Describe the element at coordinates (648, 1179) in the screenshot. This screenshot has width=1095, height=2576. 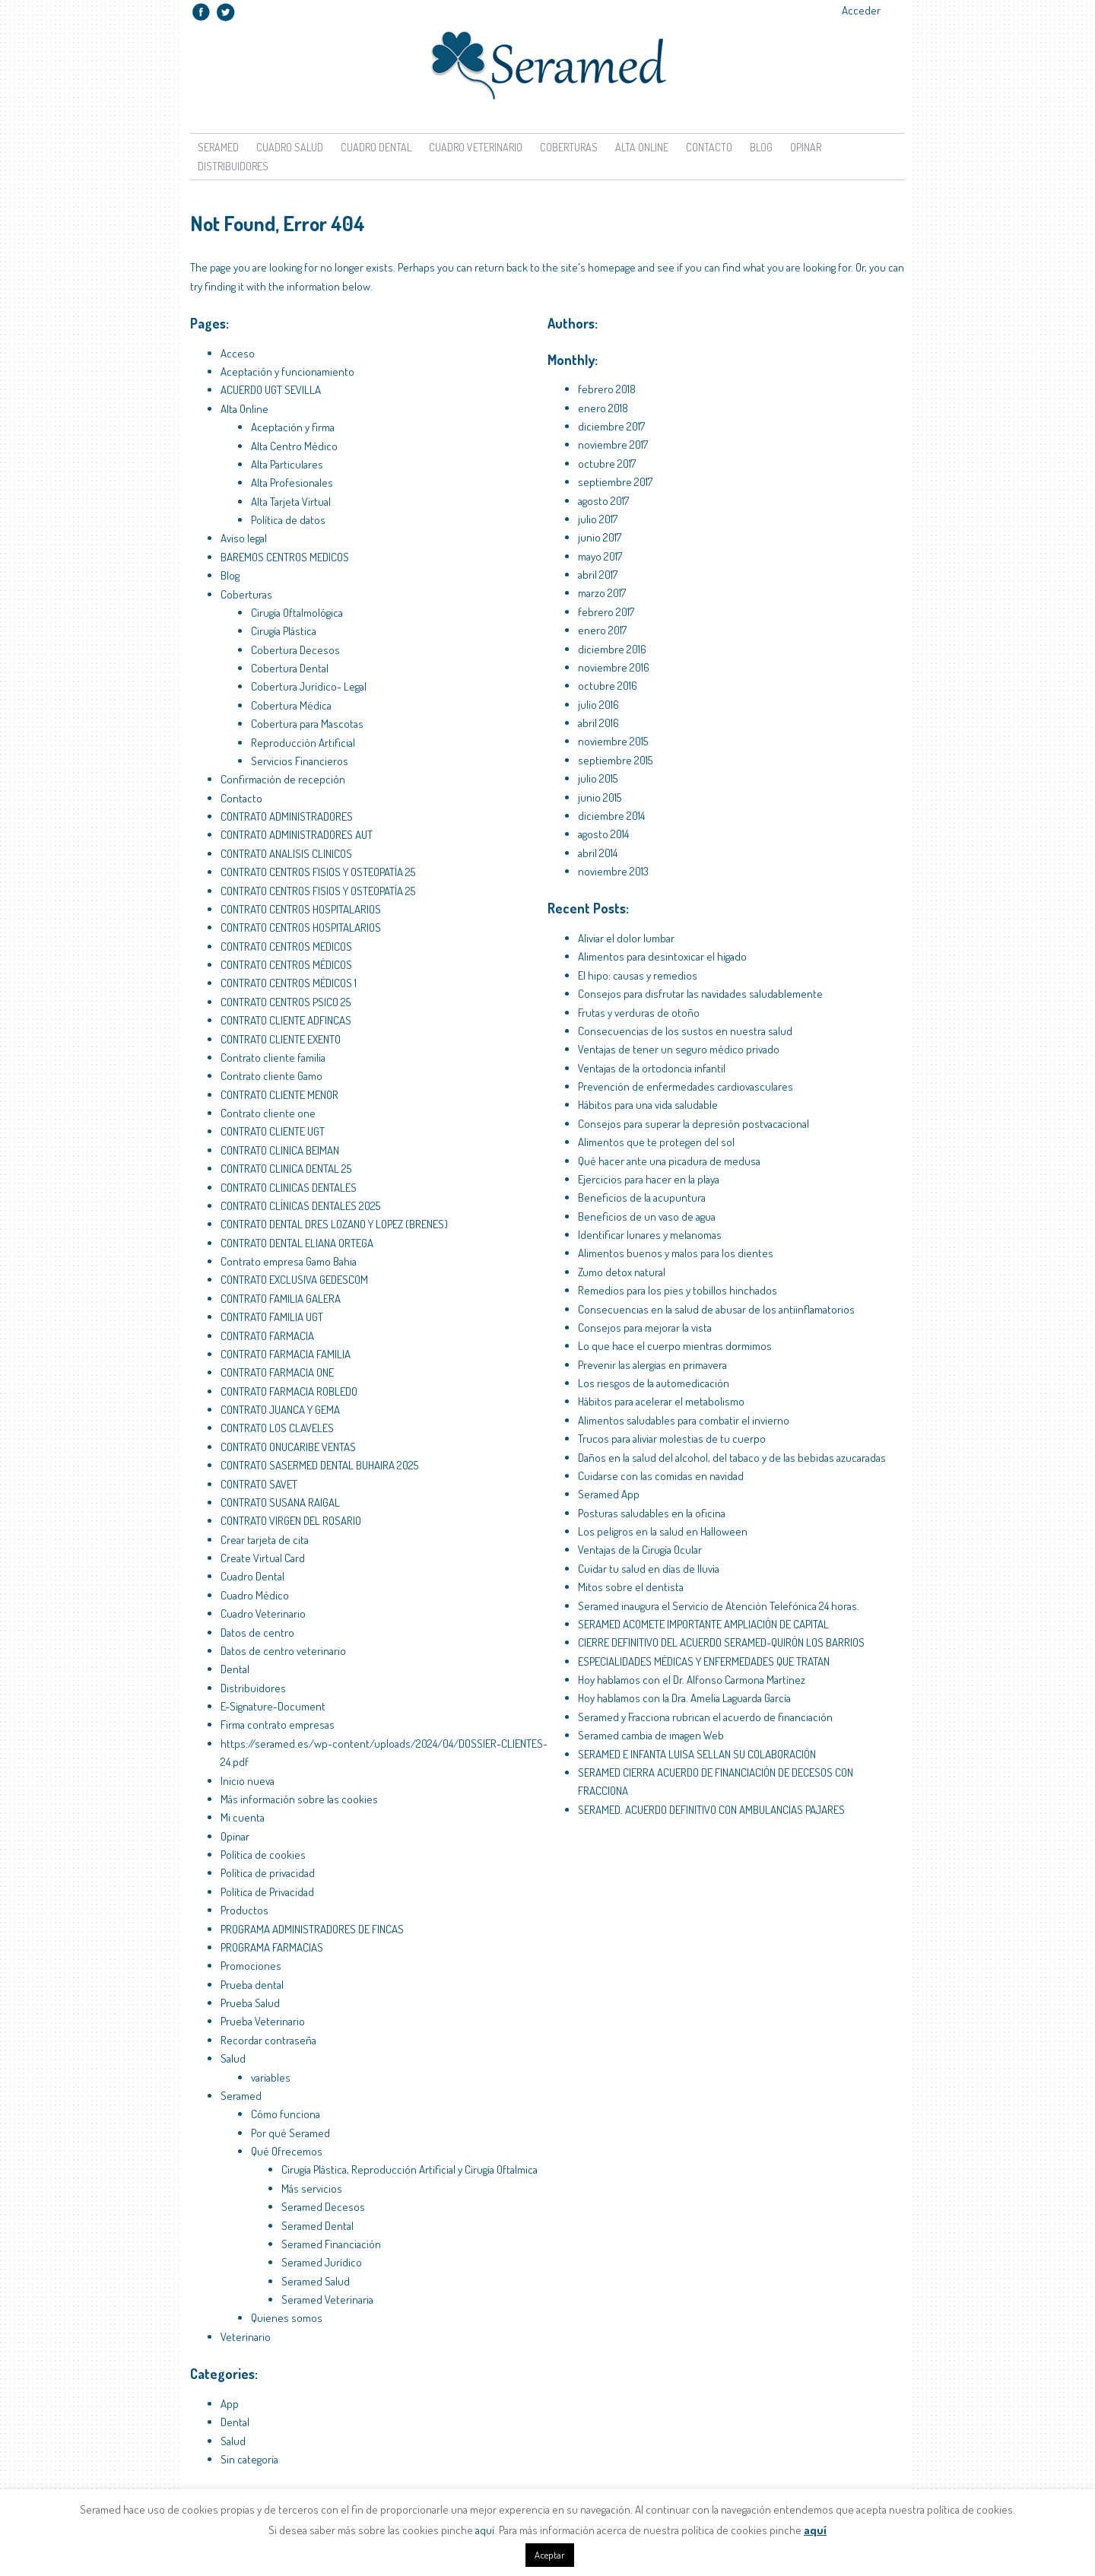
I see `Ejercicios para hacer en la playa` at that location.